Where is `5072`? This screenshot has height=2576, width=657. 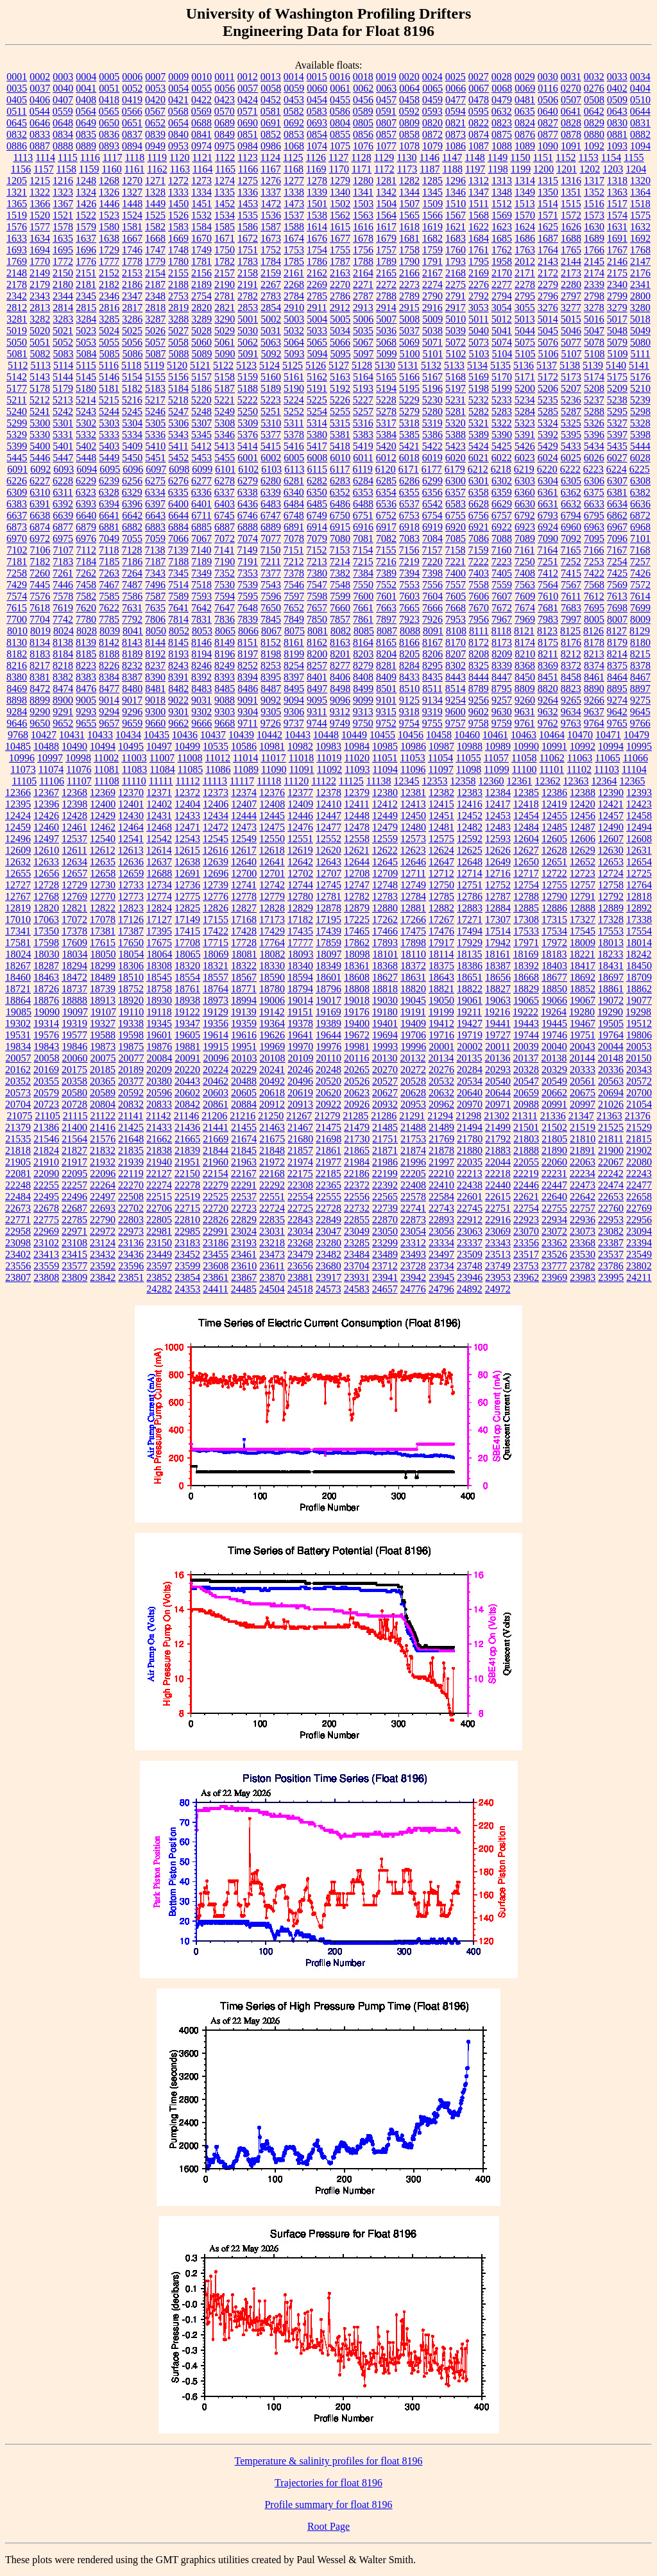
5072 is located at coordinates (455, 342).